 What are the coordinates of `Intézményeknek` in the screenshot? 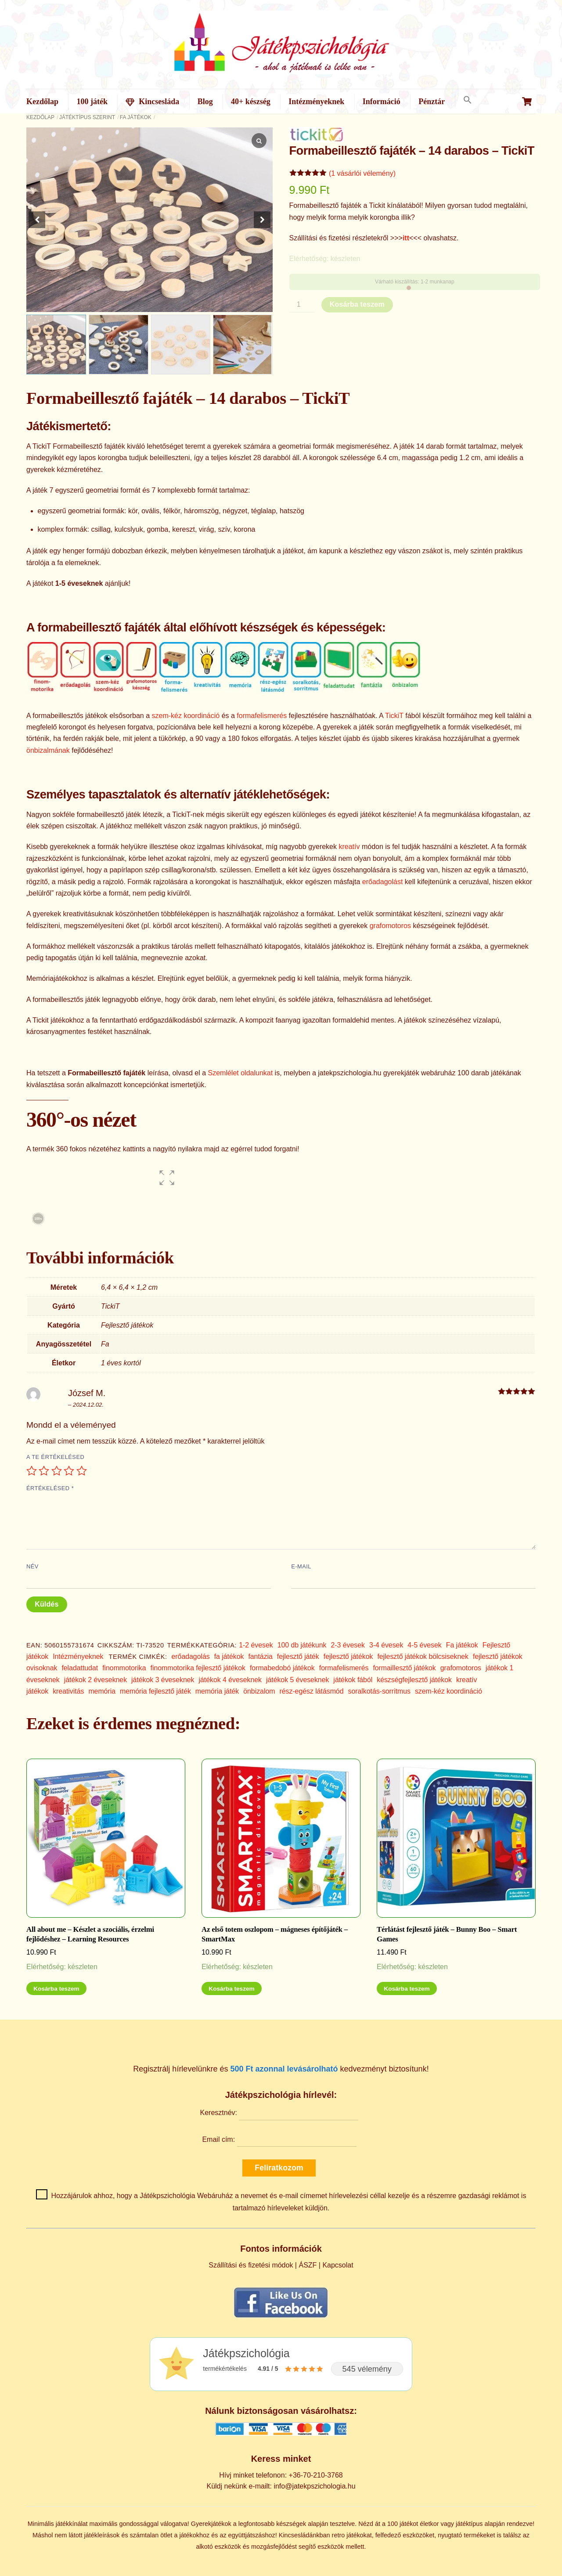 It's located at (316, 101).